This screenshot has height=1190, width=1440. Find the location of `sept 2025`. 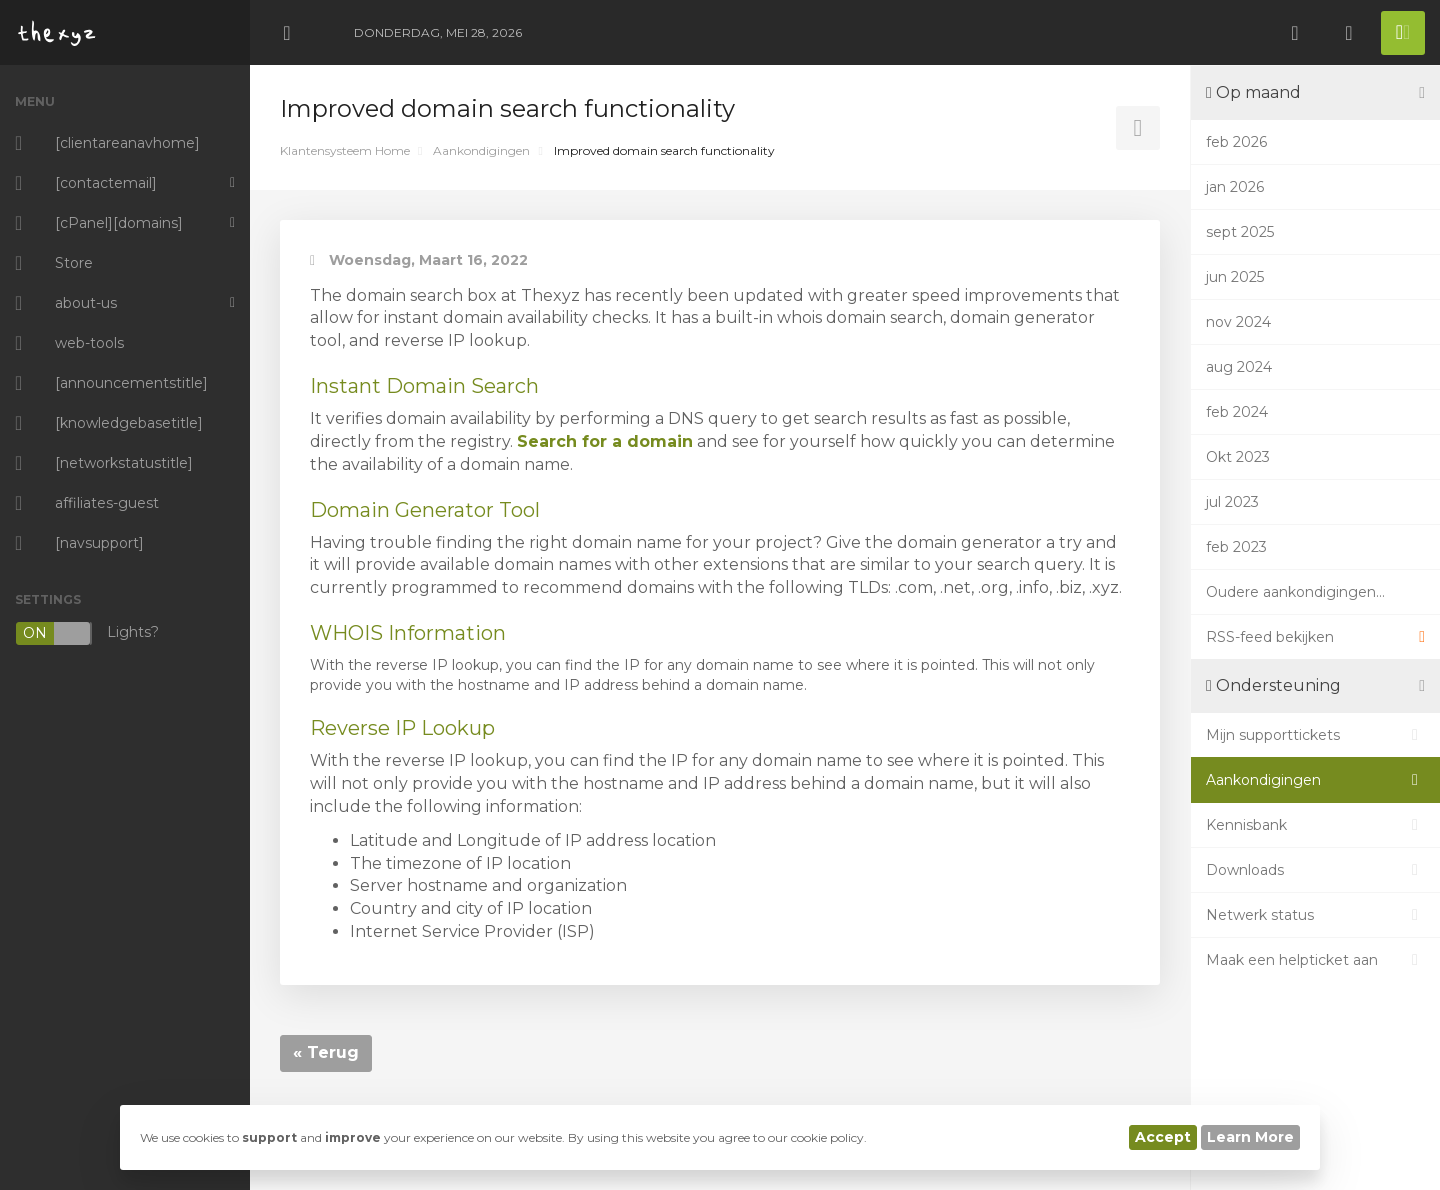

sept 2025 is located at coordinates (1240, 232).